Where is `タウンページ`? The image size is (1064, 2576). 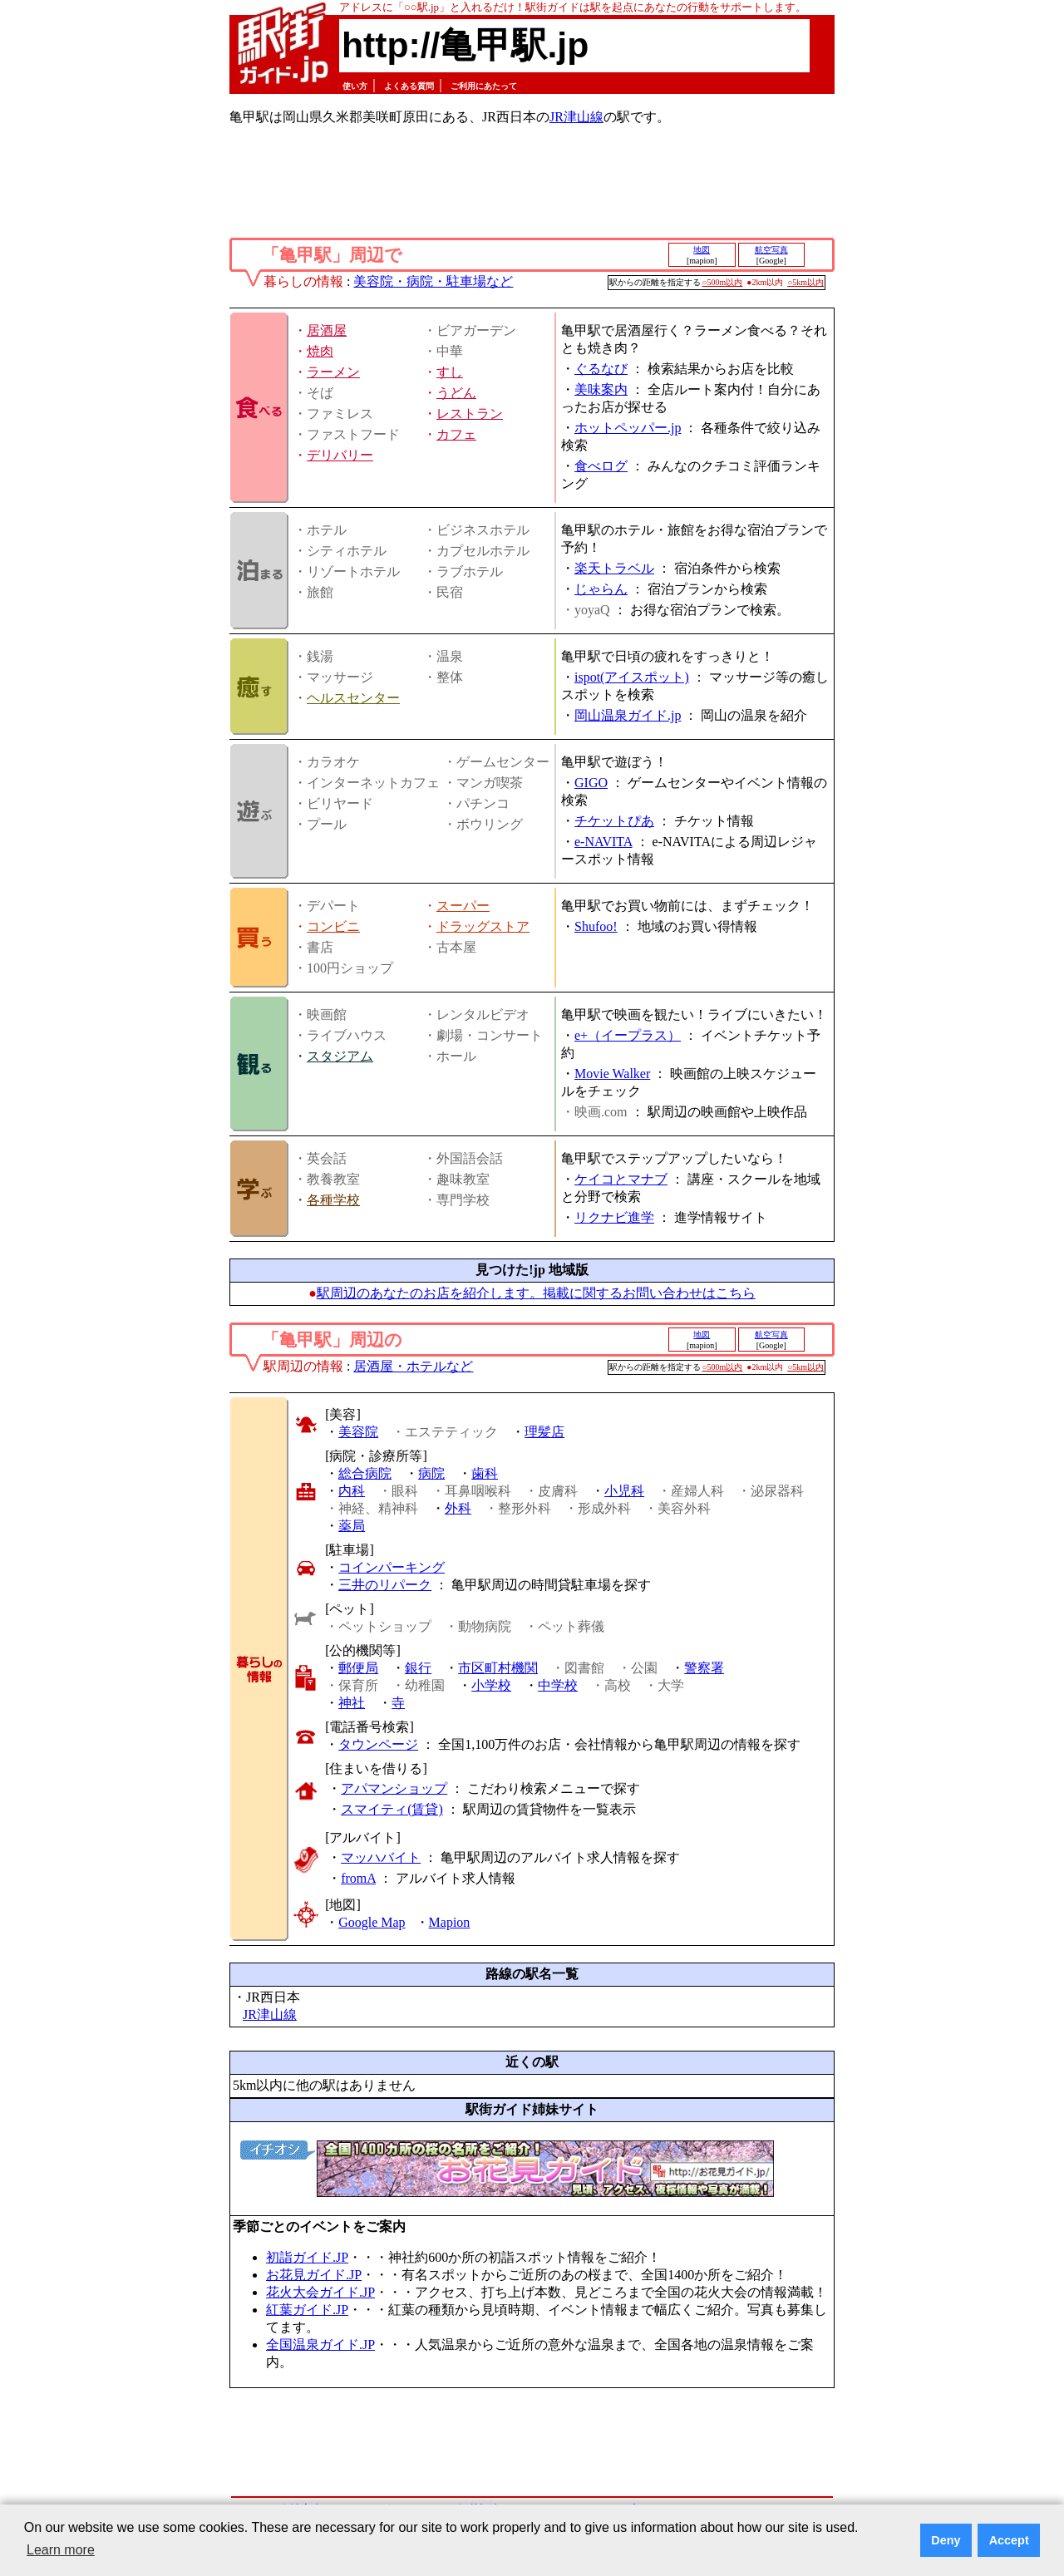 タウンページ is located at coordinates (378, 1744).